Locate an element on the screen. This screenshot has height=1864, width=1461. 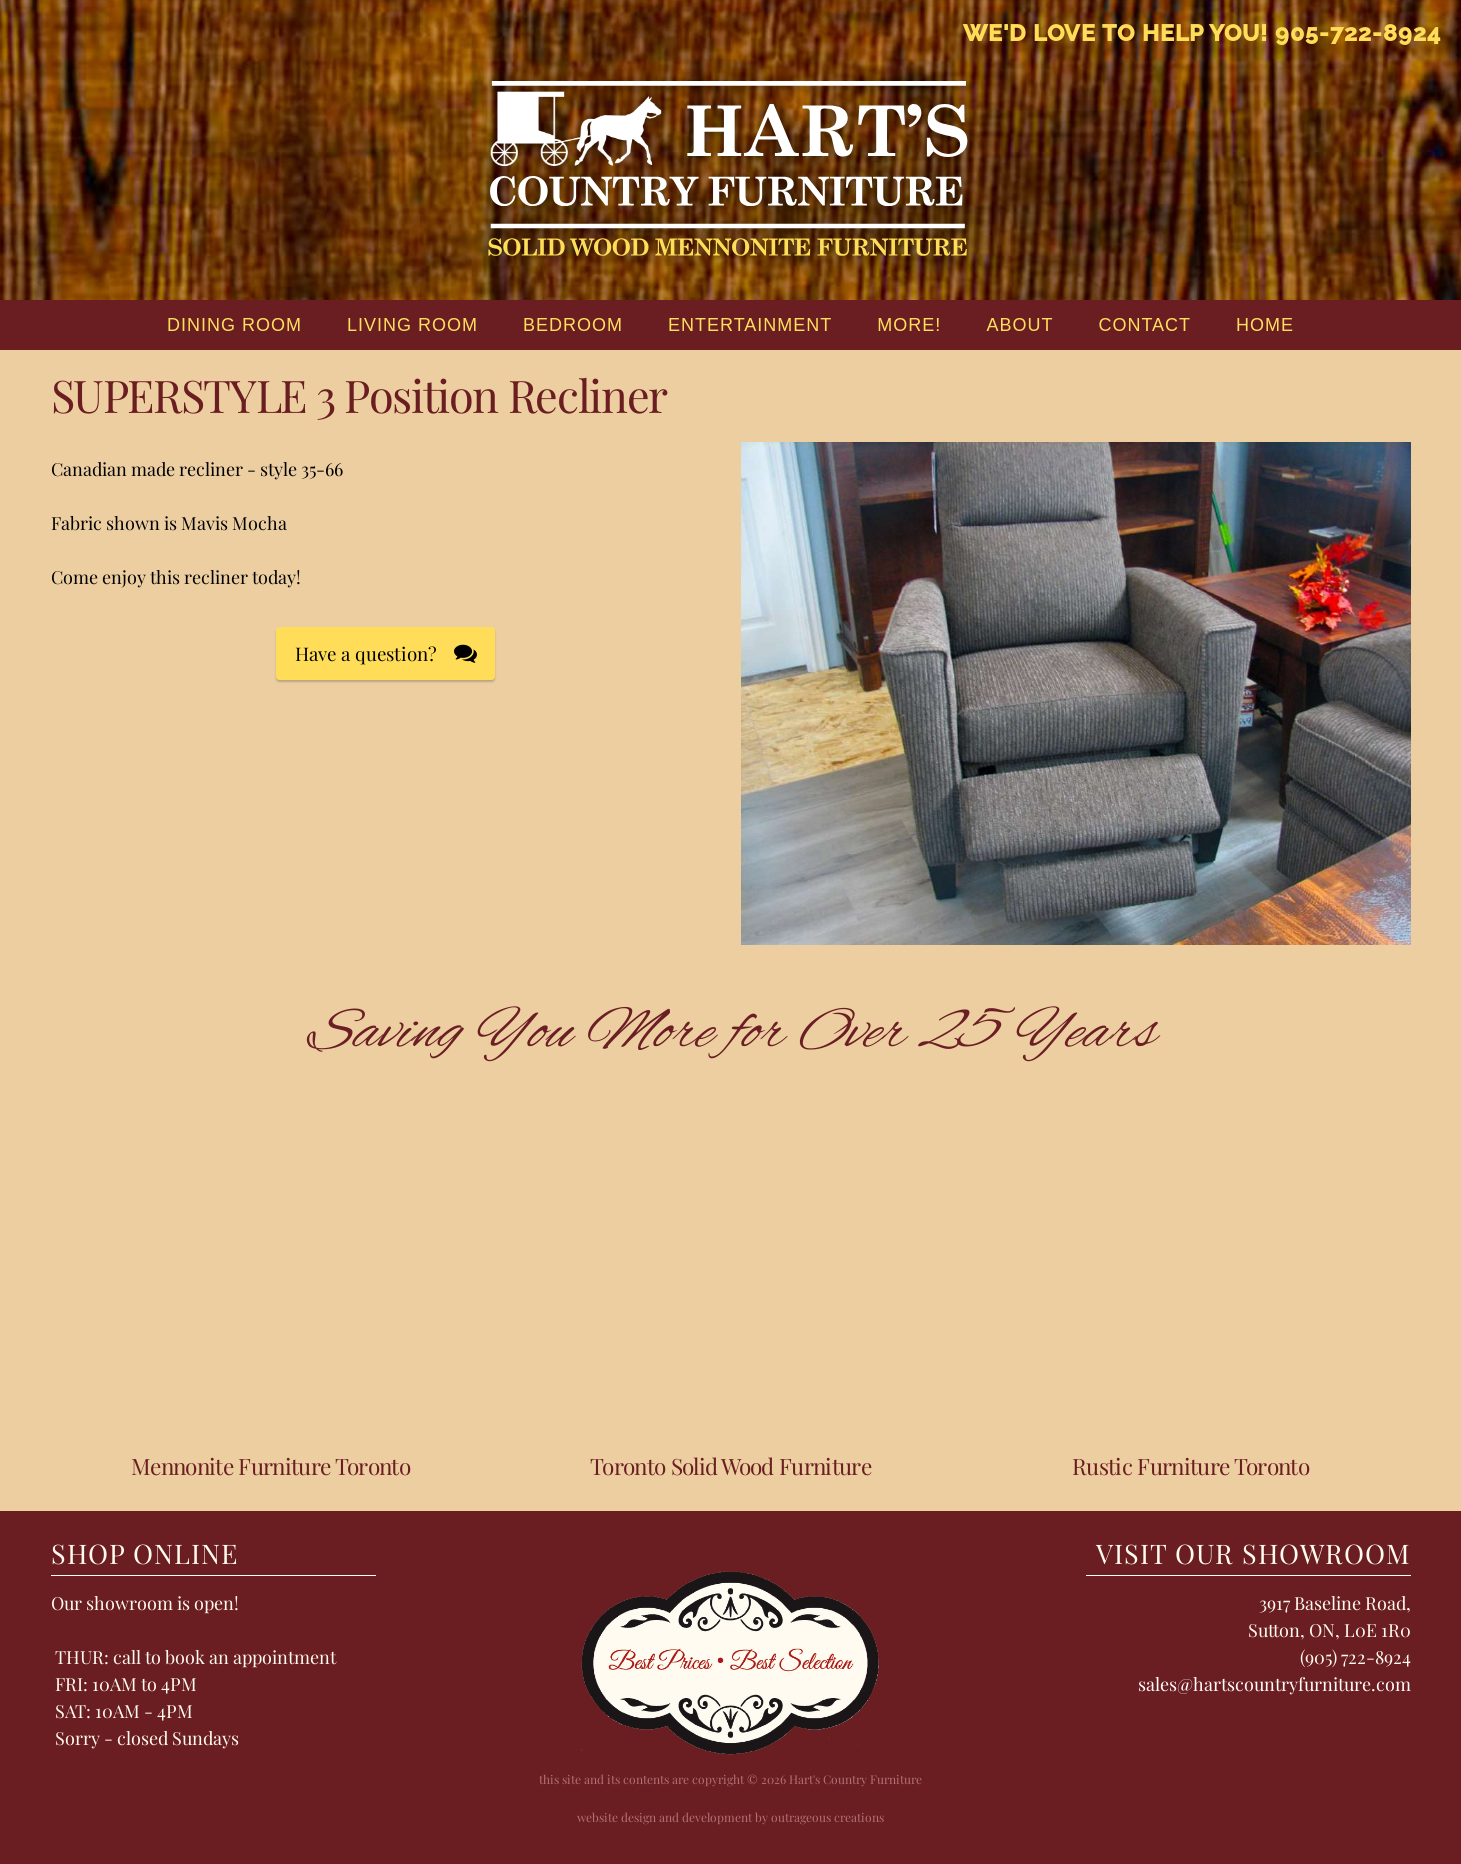
Entertainment is located at coordinates (750, 325).